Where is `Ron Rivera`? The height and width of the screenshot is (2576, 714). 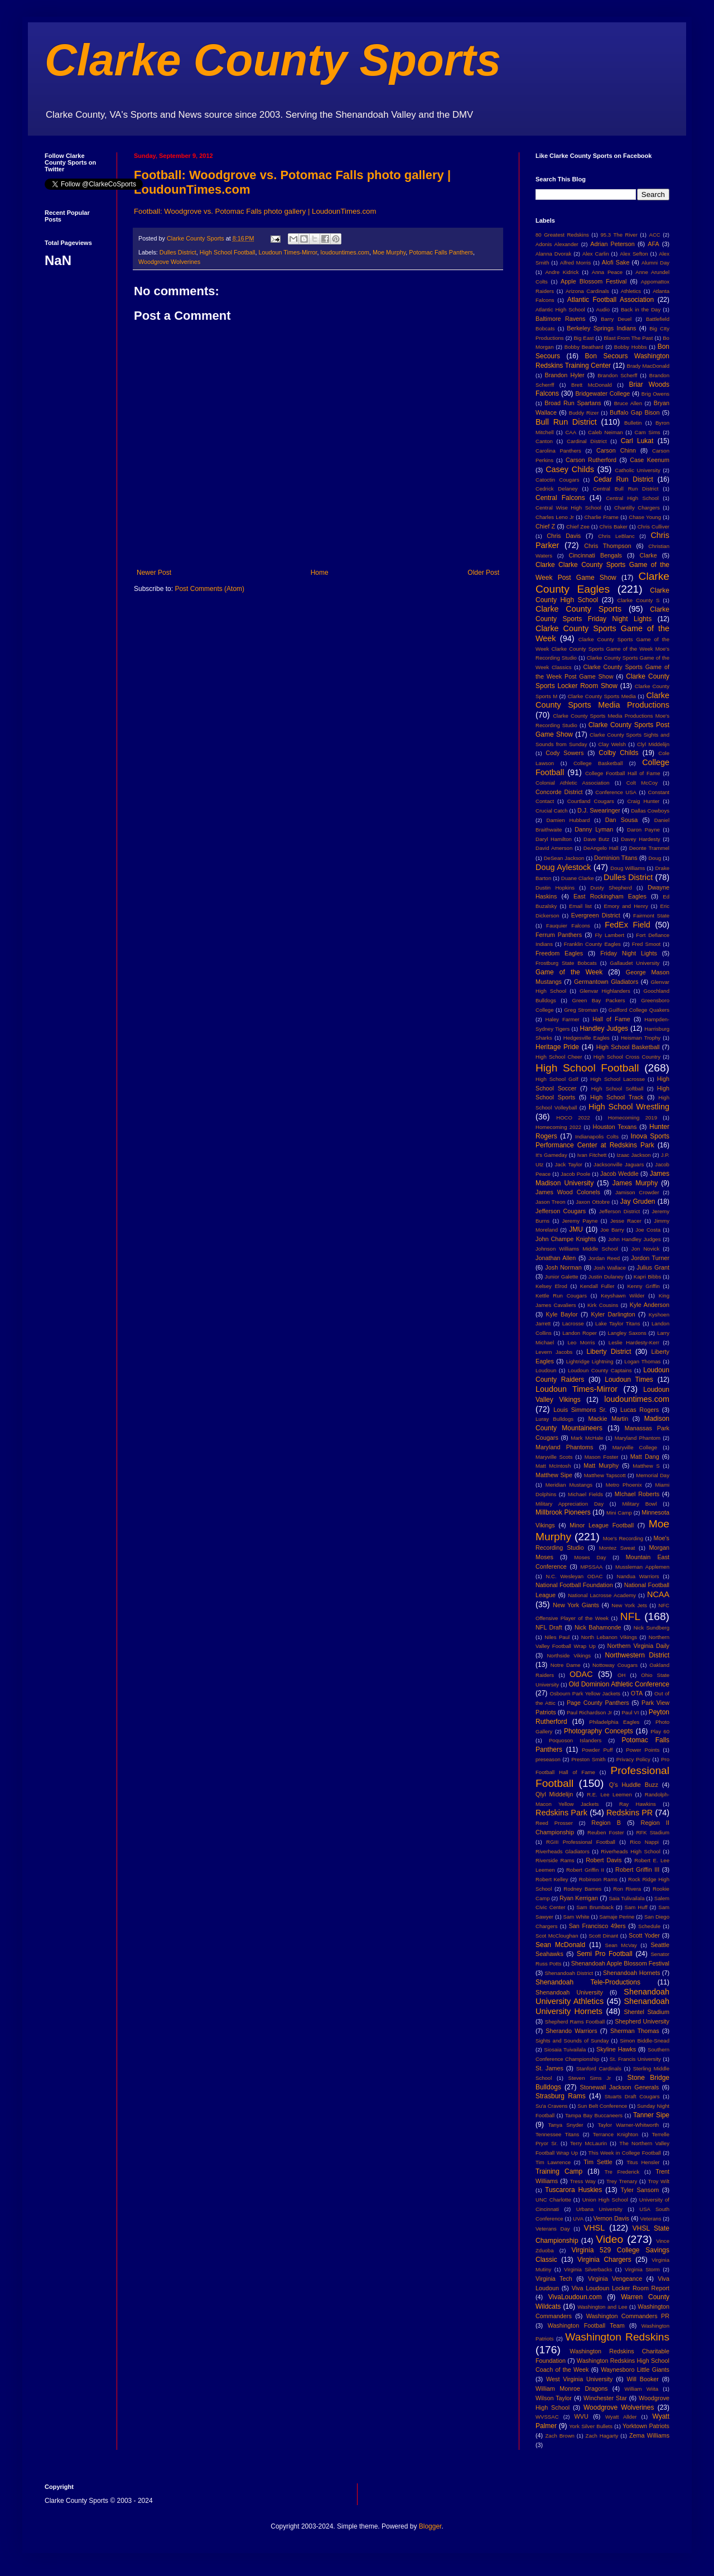
Ron Rivera is located at coordinates (627, 1889).